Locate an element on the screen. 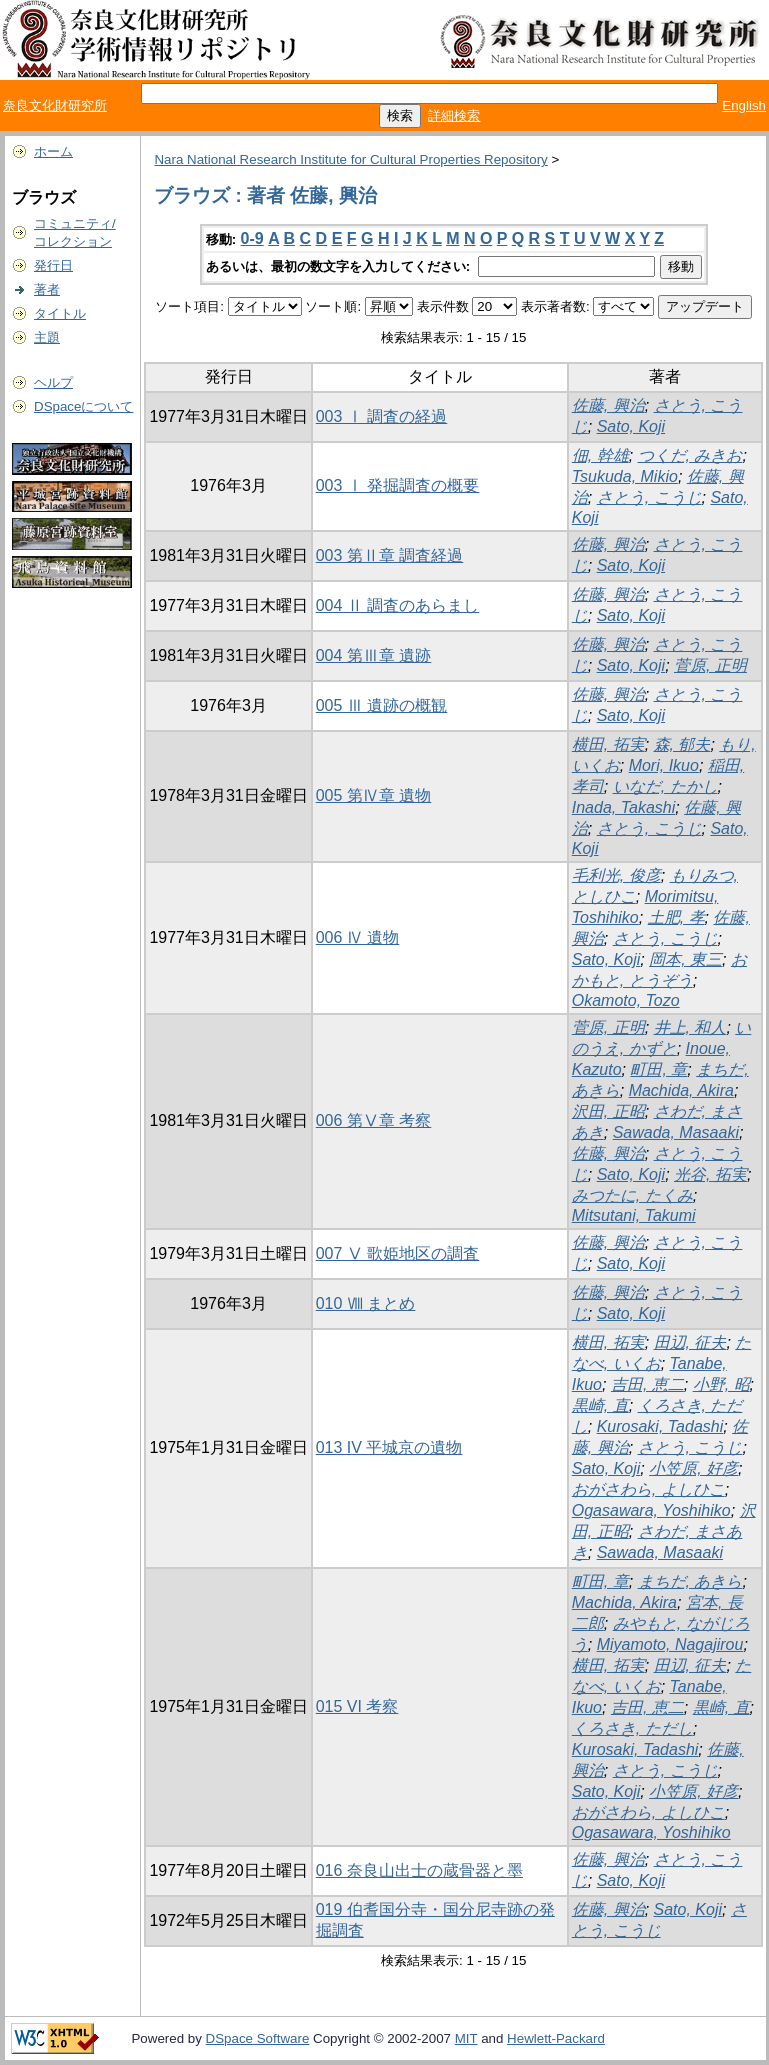  小笠原, 好彦 is located at coordinates (693, 1468).